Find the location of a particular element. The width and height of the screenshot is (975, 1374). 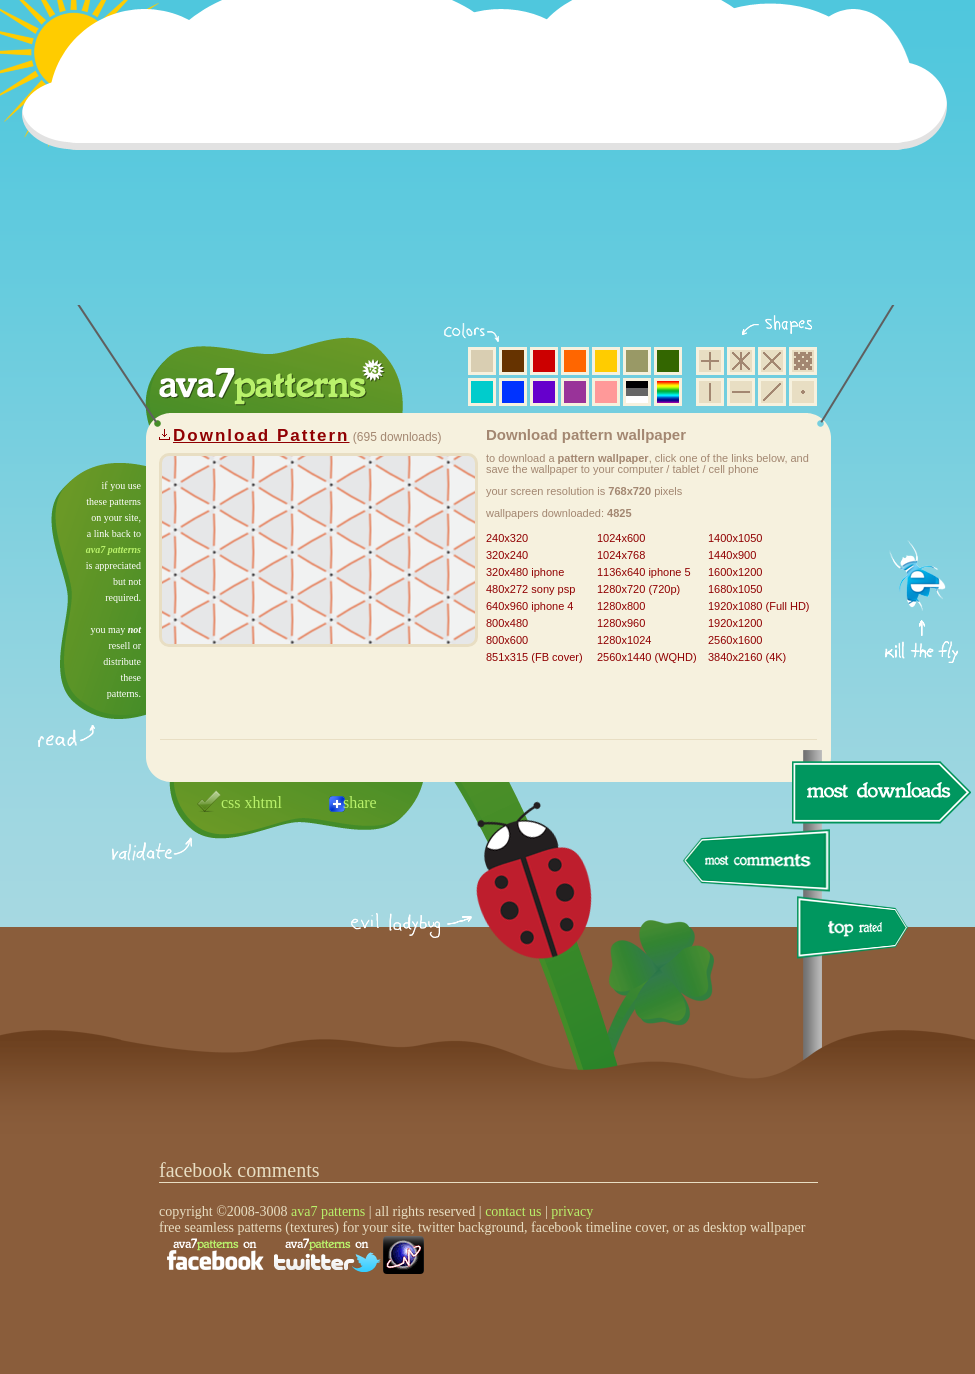

find us on twitter is located at coordinates (327, 1255).